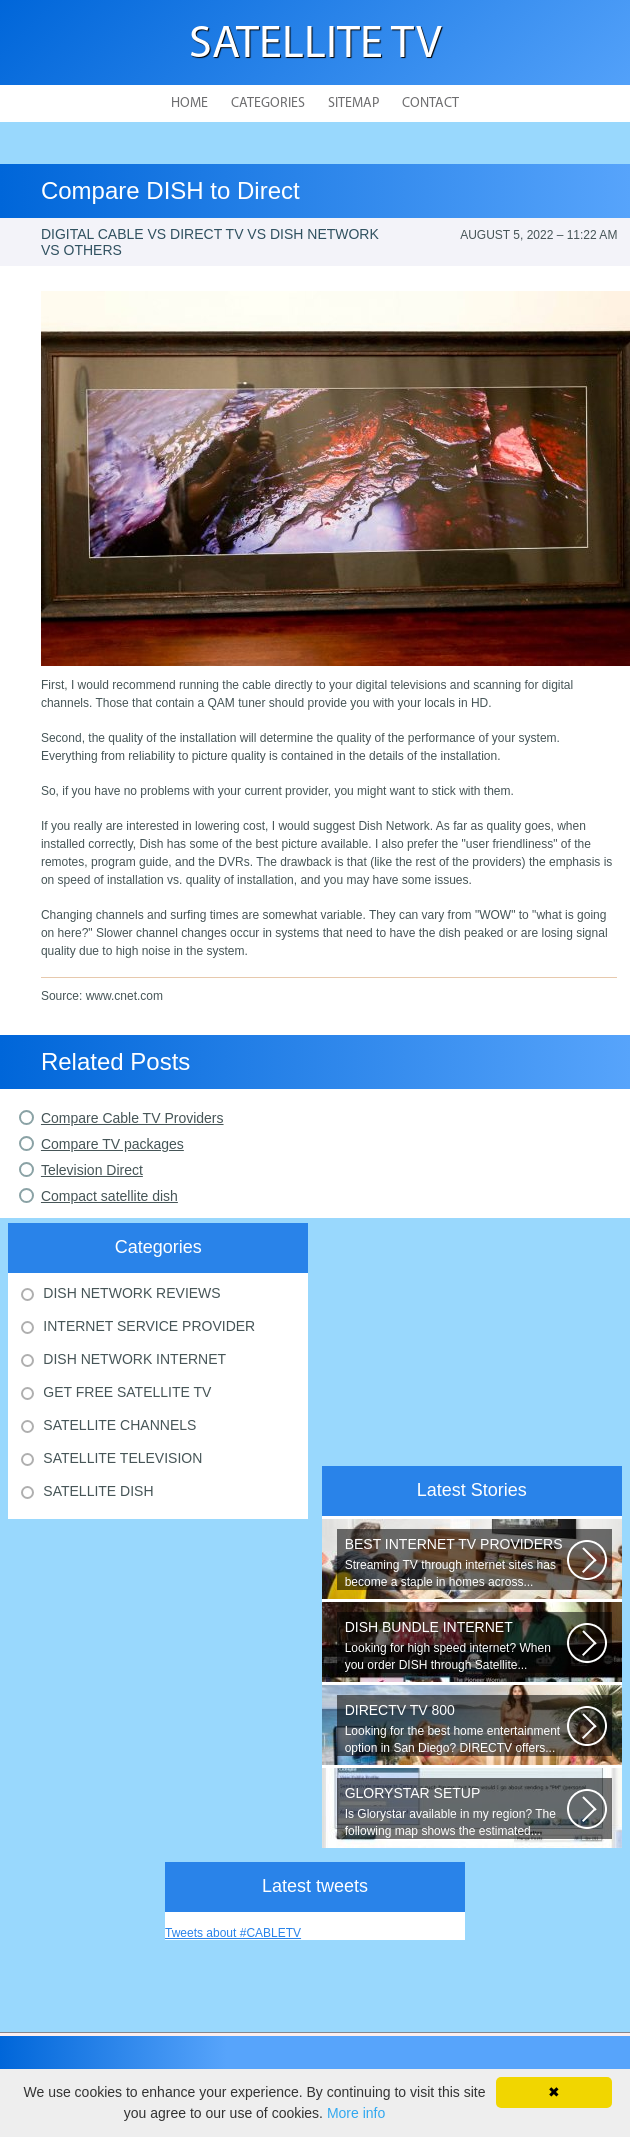 This screenshot has height=2137, width=630. Describe the element at coordinates (456, 1811) in the screenshot. I see `Is Glorystar available in my region? The following map shows the estimated...` at that location.